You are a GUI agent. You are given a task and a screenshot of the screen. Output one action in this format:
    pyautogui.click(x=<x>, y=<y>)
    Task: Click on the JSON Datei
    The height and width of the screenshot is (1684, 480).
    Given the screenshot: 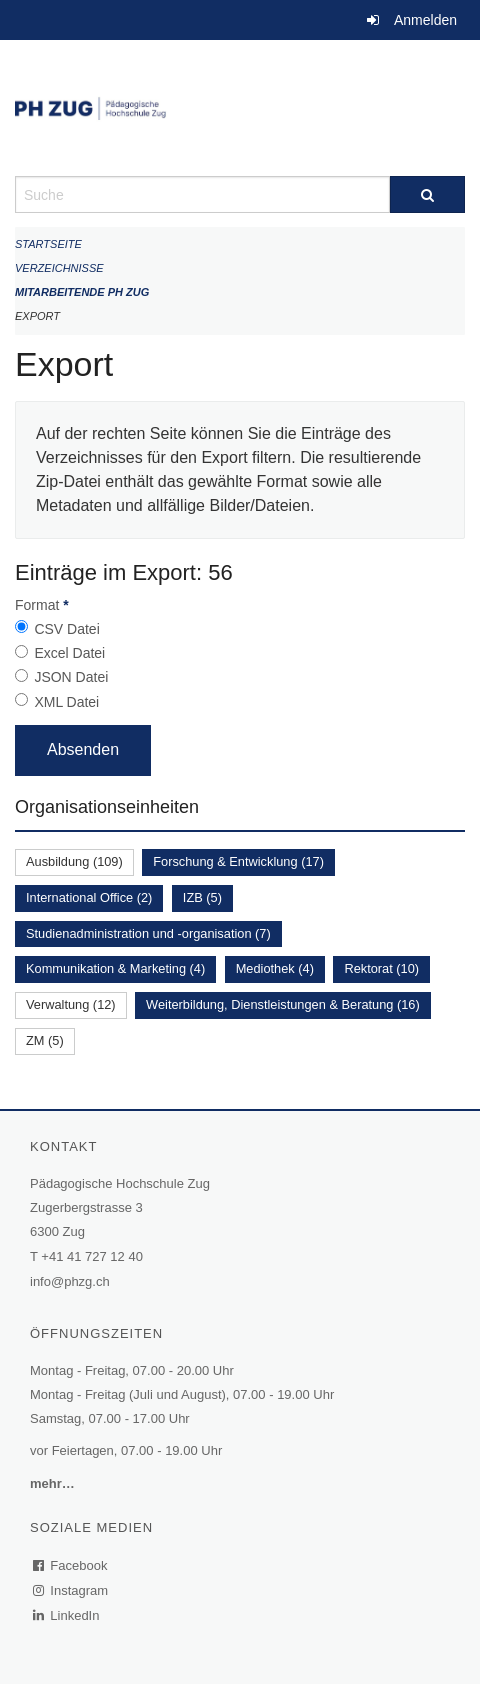 What is the action you would take?
    pyautogui.click(x=71, y=677)
    